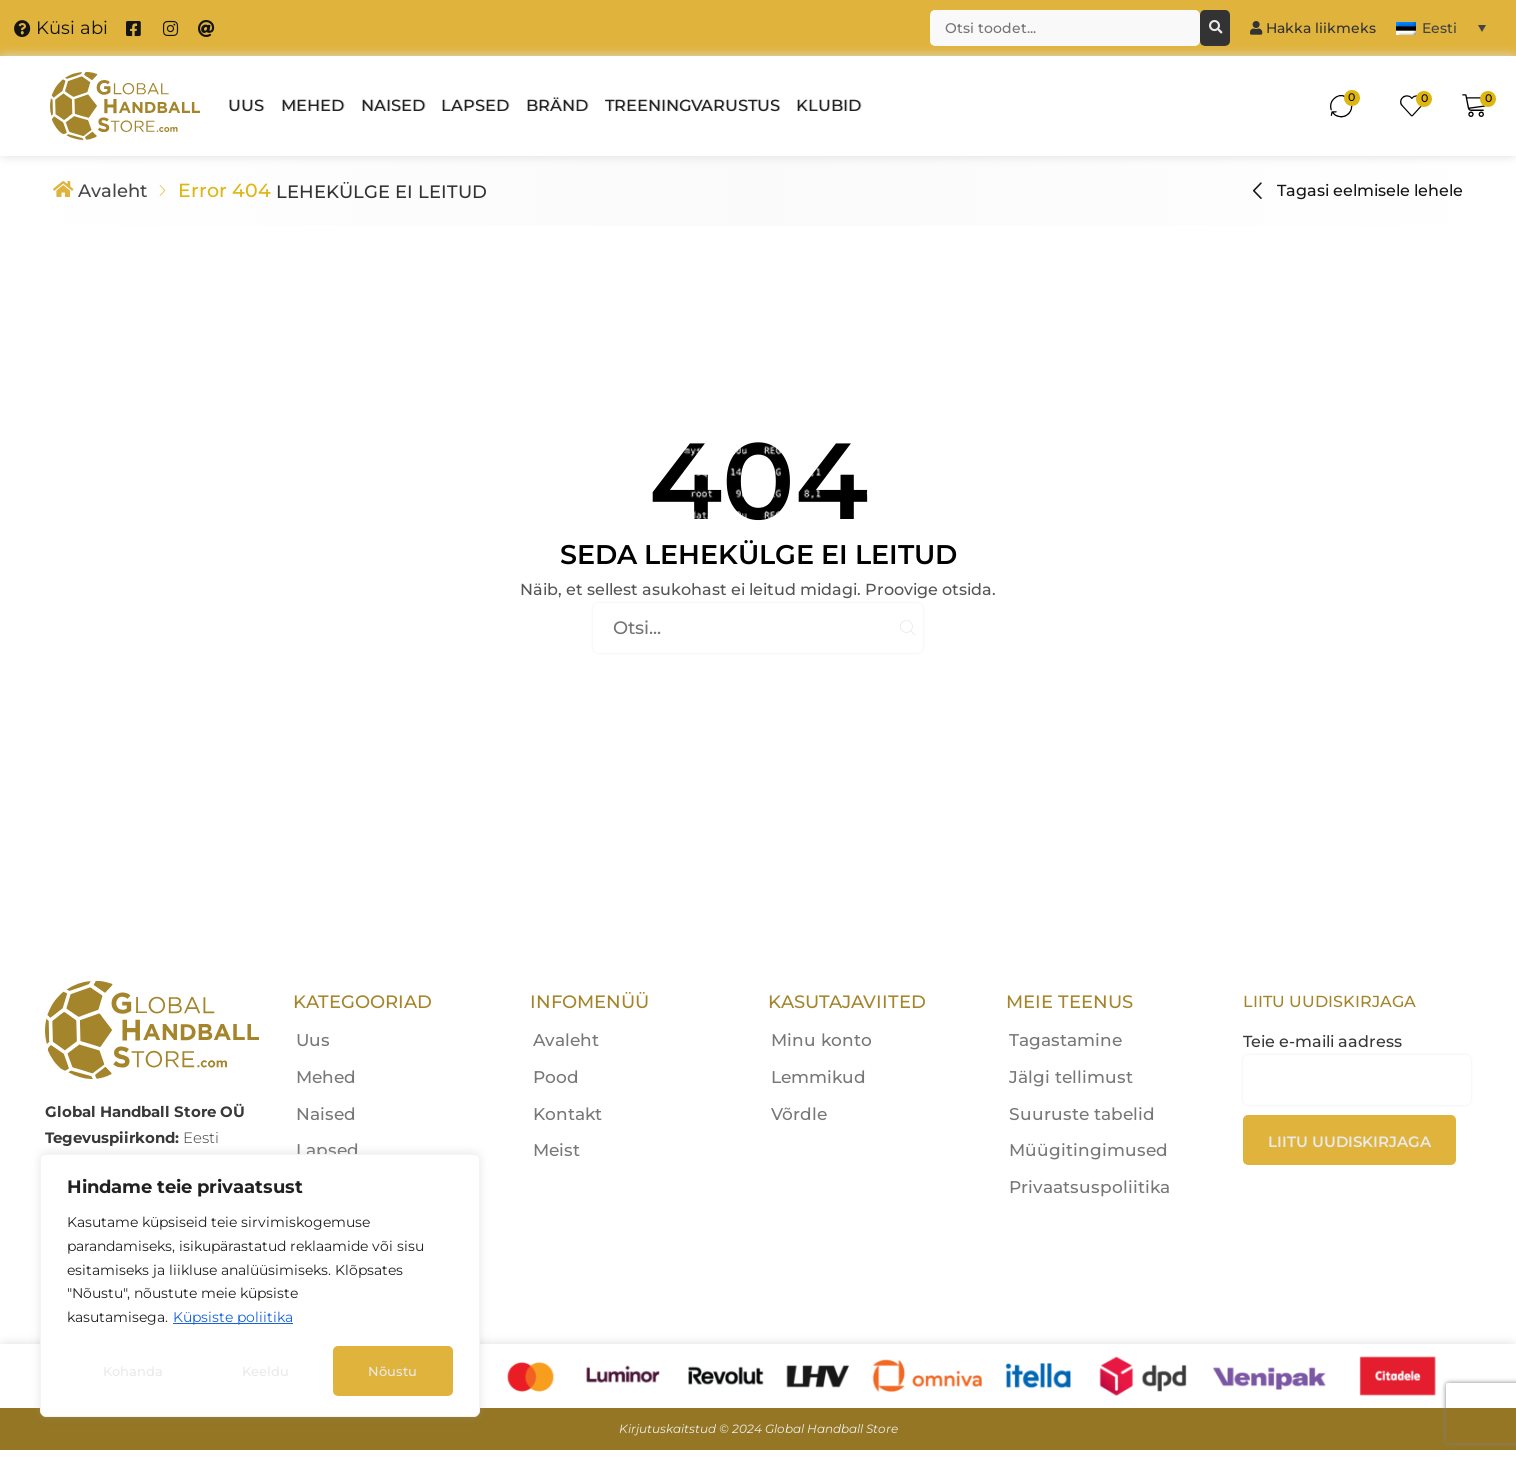 This screenshot has height=1457, width=1516. I want to click on Avaleht, so click(116, 194).